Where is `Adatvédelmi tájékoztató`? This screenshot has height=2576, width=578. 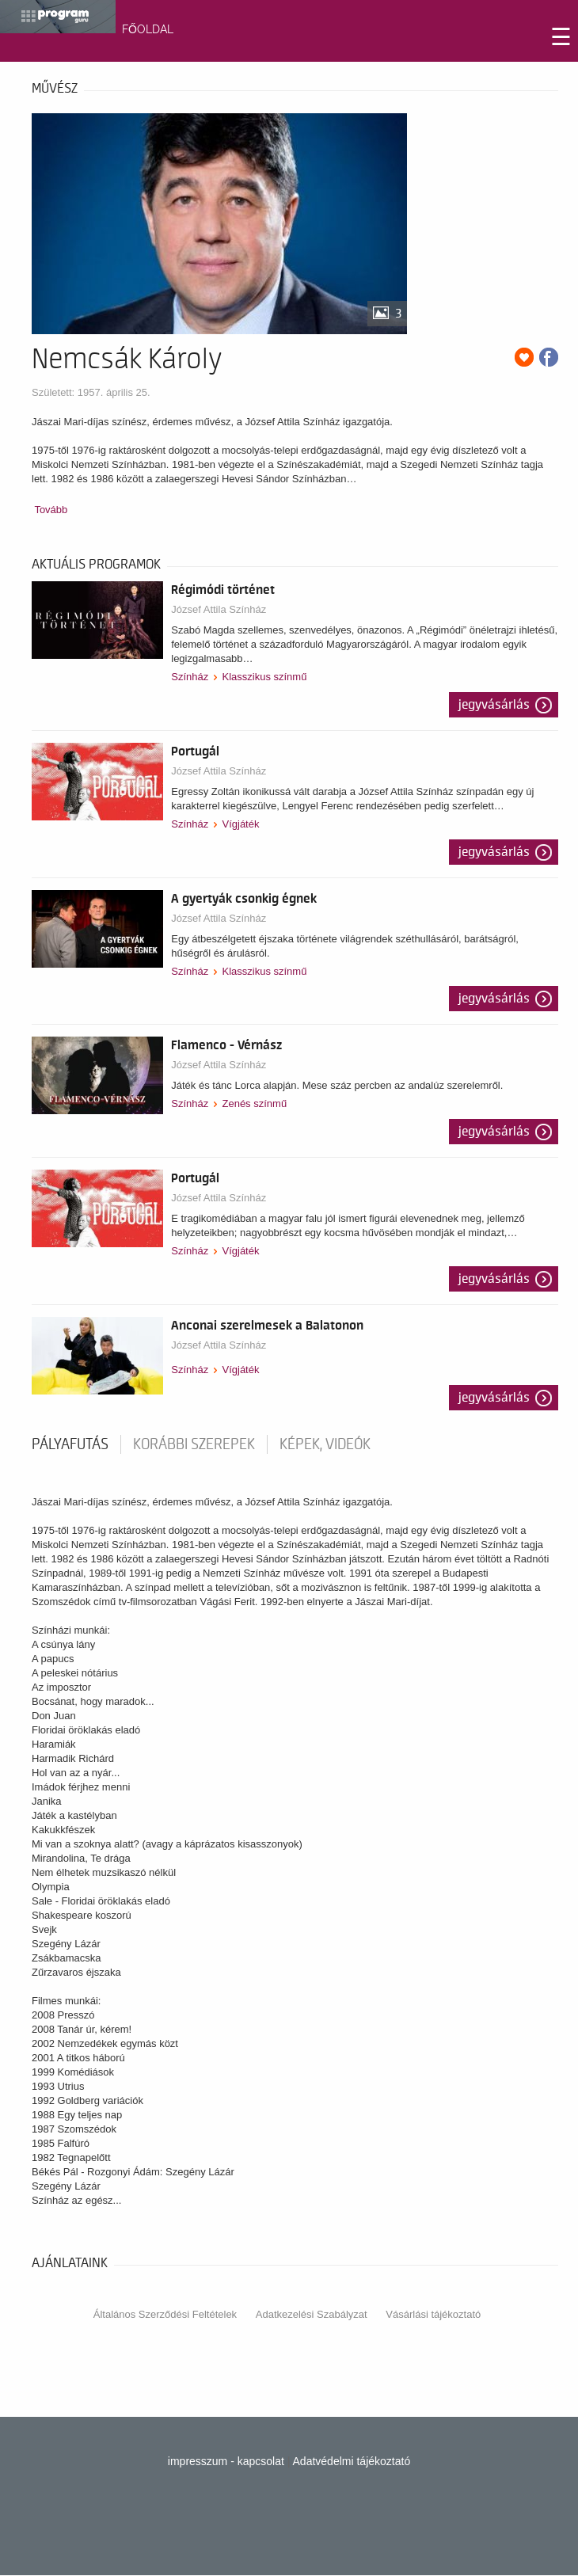
Adatvédelmi tájékoztató is located at coordinates (352, 2461).